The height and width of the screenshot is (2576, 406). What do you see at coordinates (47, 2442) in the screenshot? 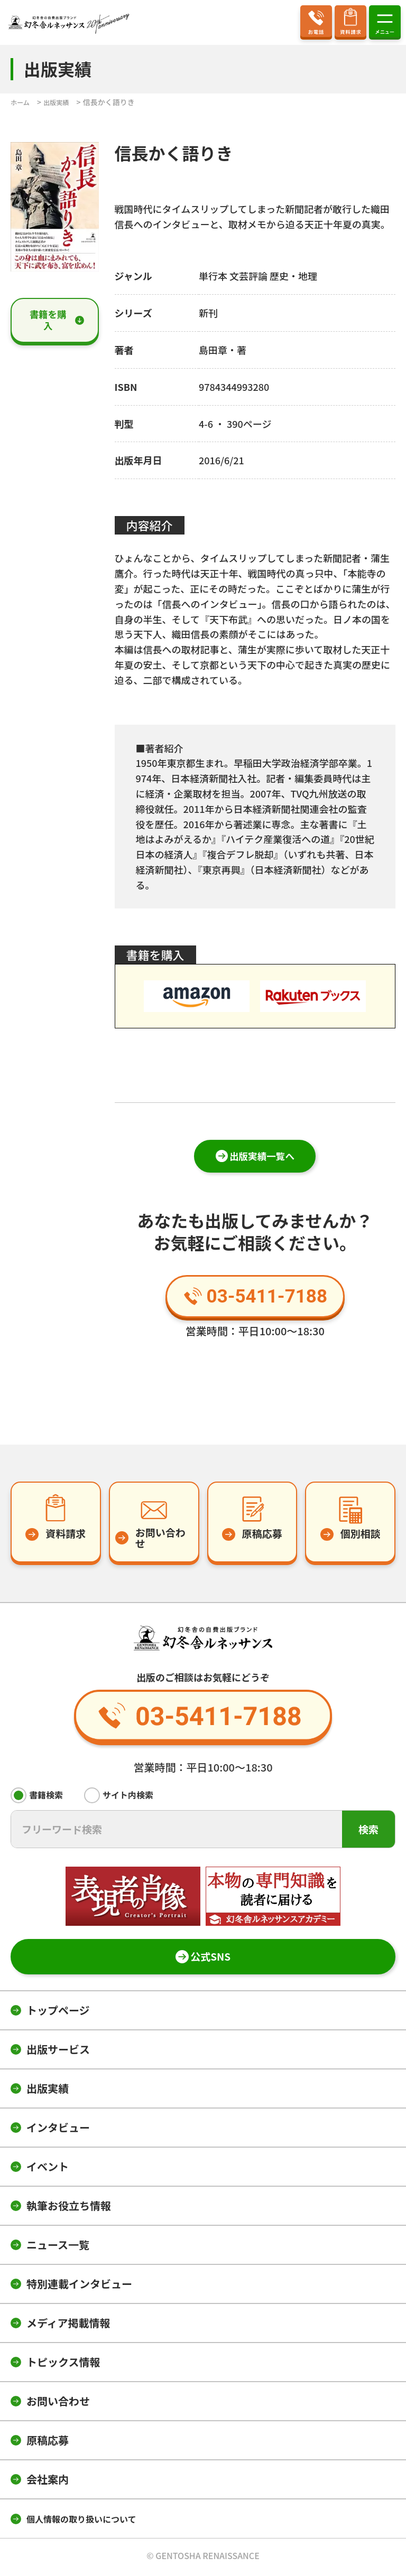
I see `原稿応募` at bounding box center [47, 2442].